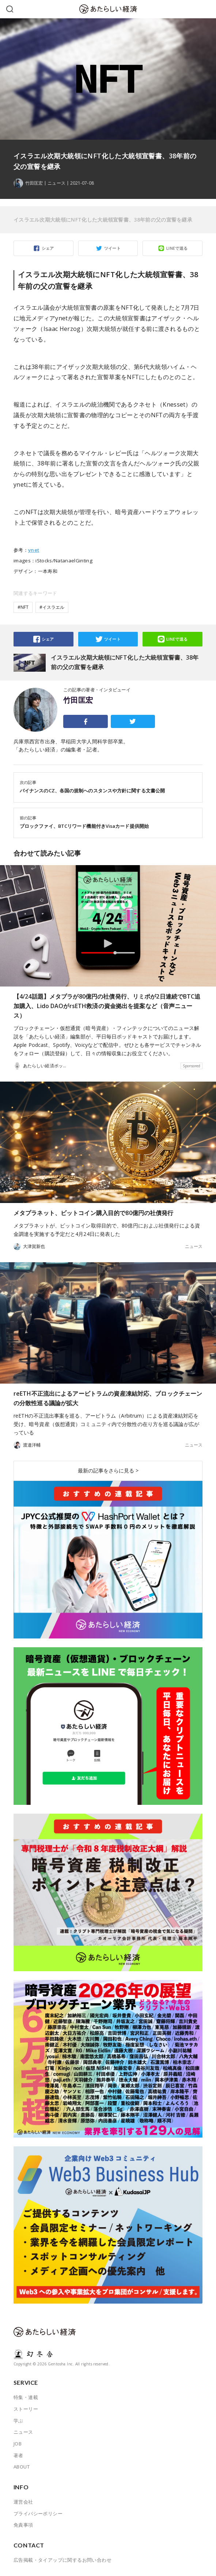 The image size is (216, 2576). Describe the element at coordinates (18, 2443) in the screenshot. I see `JOB` at that location.